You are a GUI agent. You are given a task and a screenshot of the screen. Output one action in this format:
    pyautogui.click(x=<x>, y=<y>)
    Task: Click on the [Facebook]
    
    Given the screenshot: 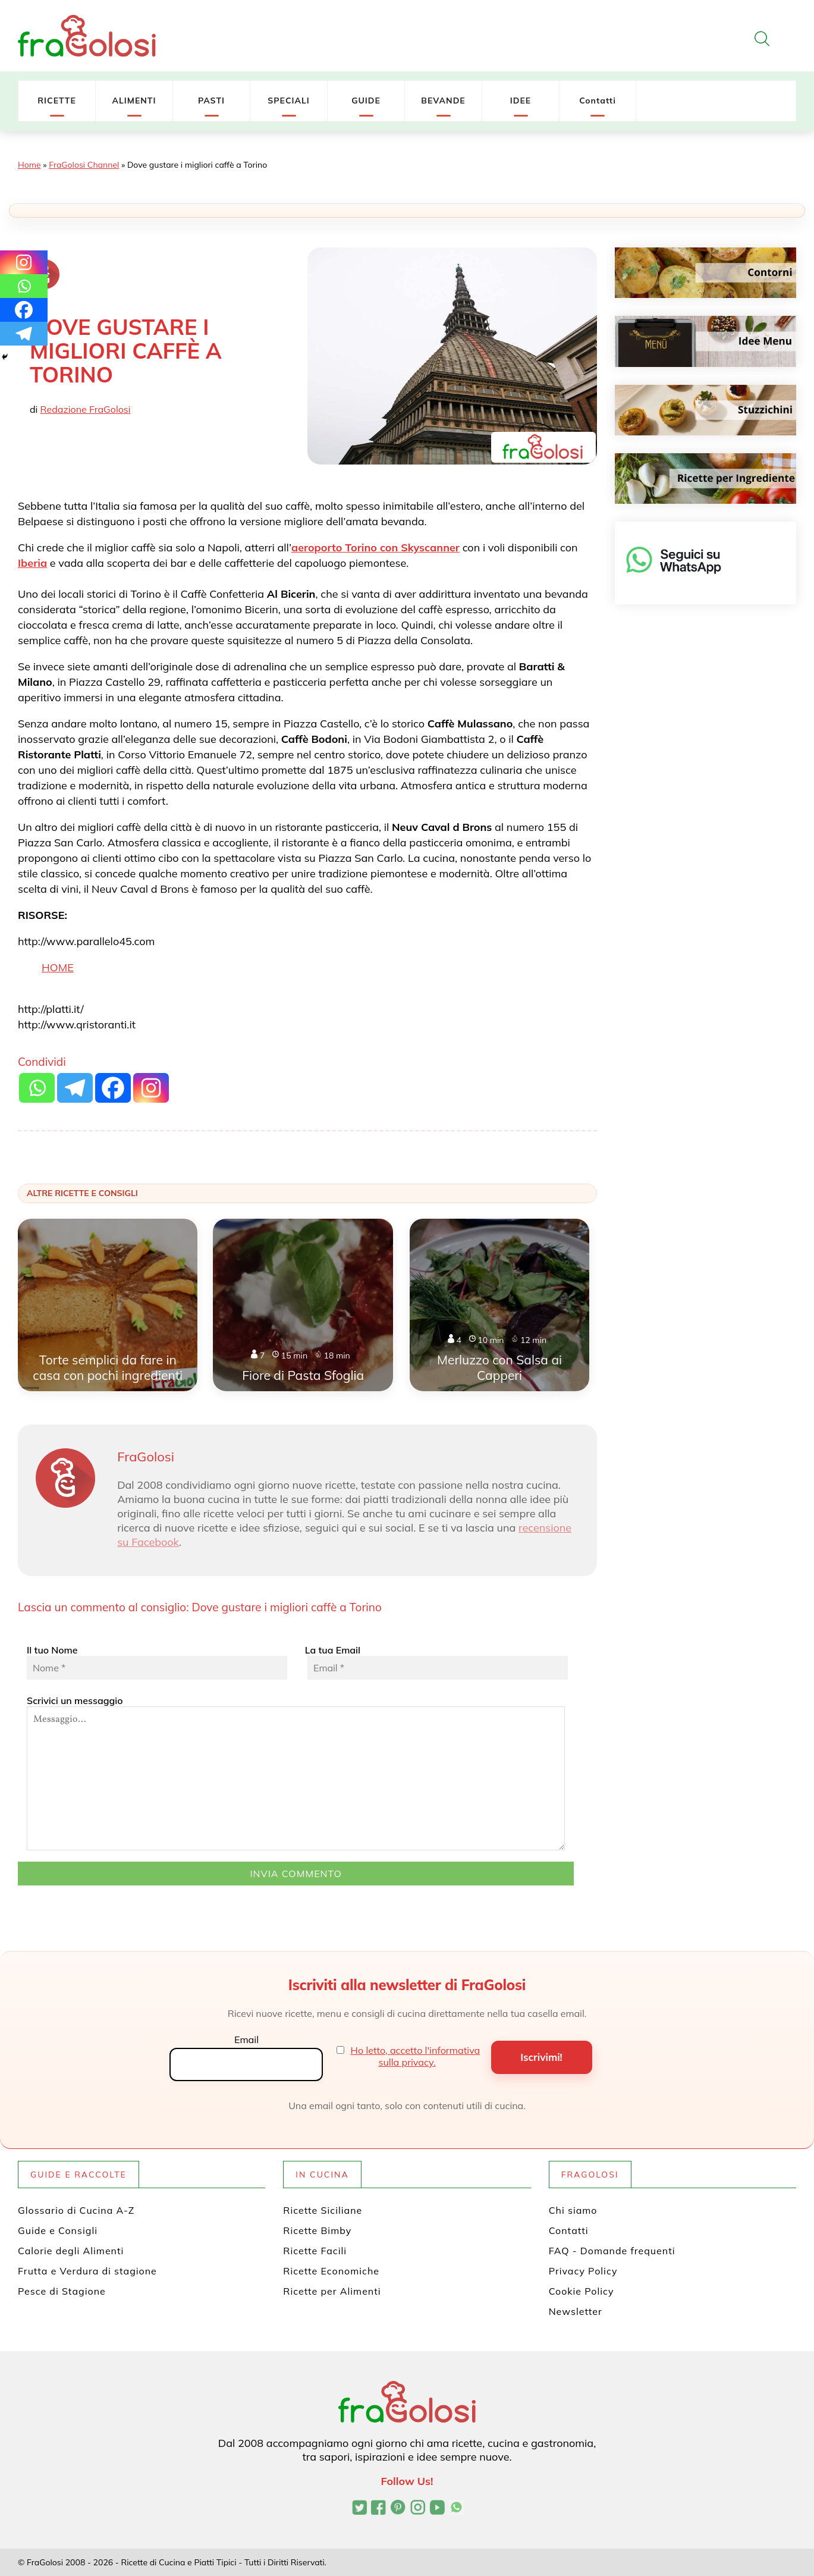 What is the action you would take?
    pyautogui.click(x=24, y=310)
    